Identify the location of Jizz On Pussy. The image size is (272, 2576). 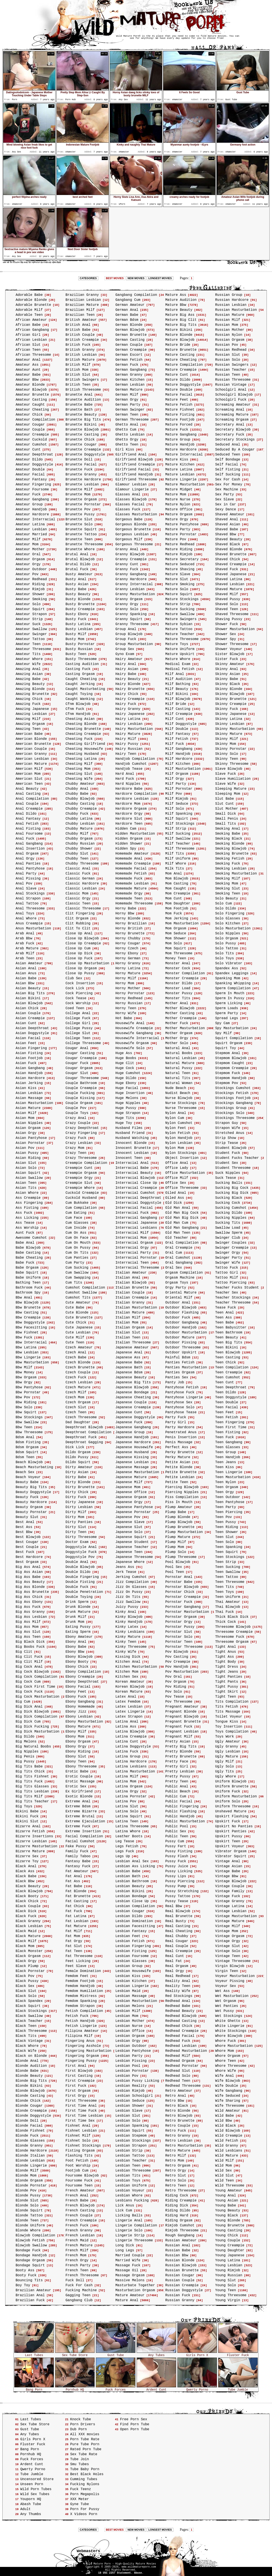
(129, 1592).